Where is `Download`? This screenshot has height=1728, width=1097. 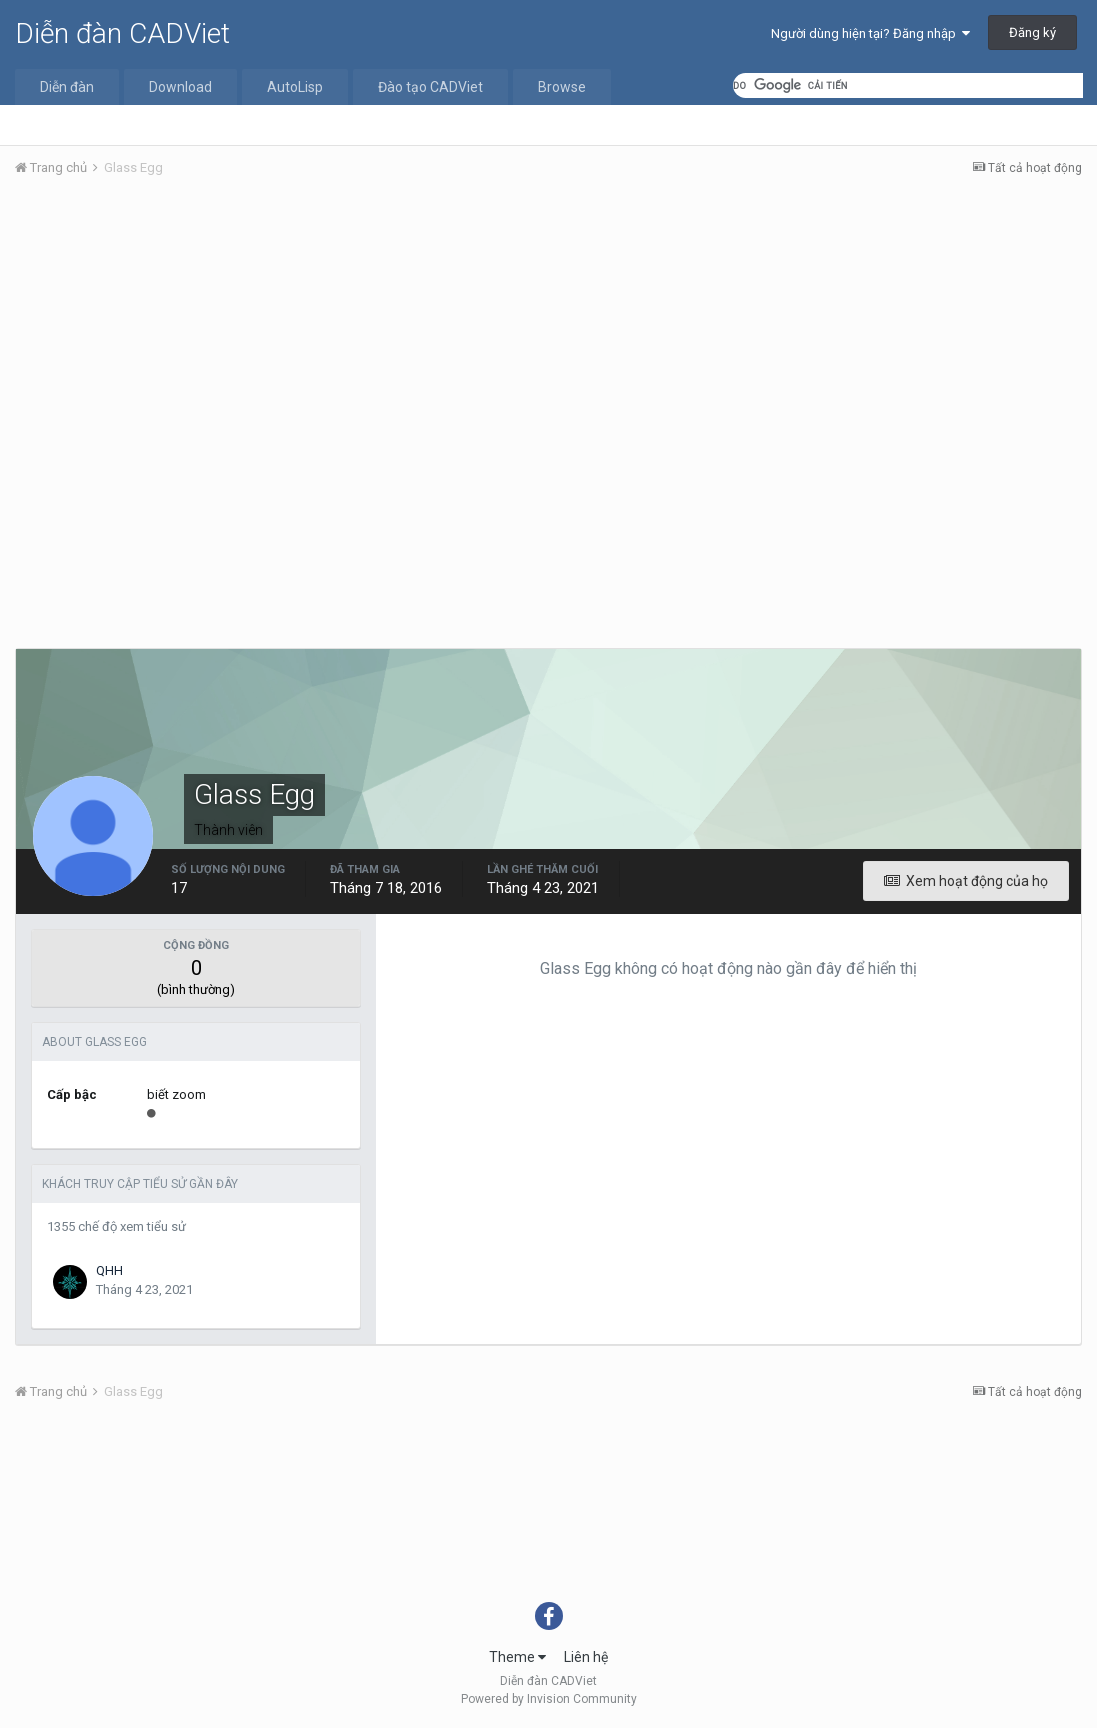
Download is located at coordinates (180, 87).